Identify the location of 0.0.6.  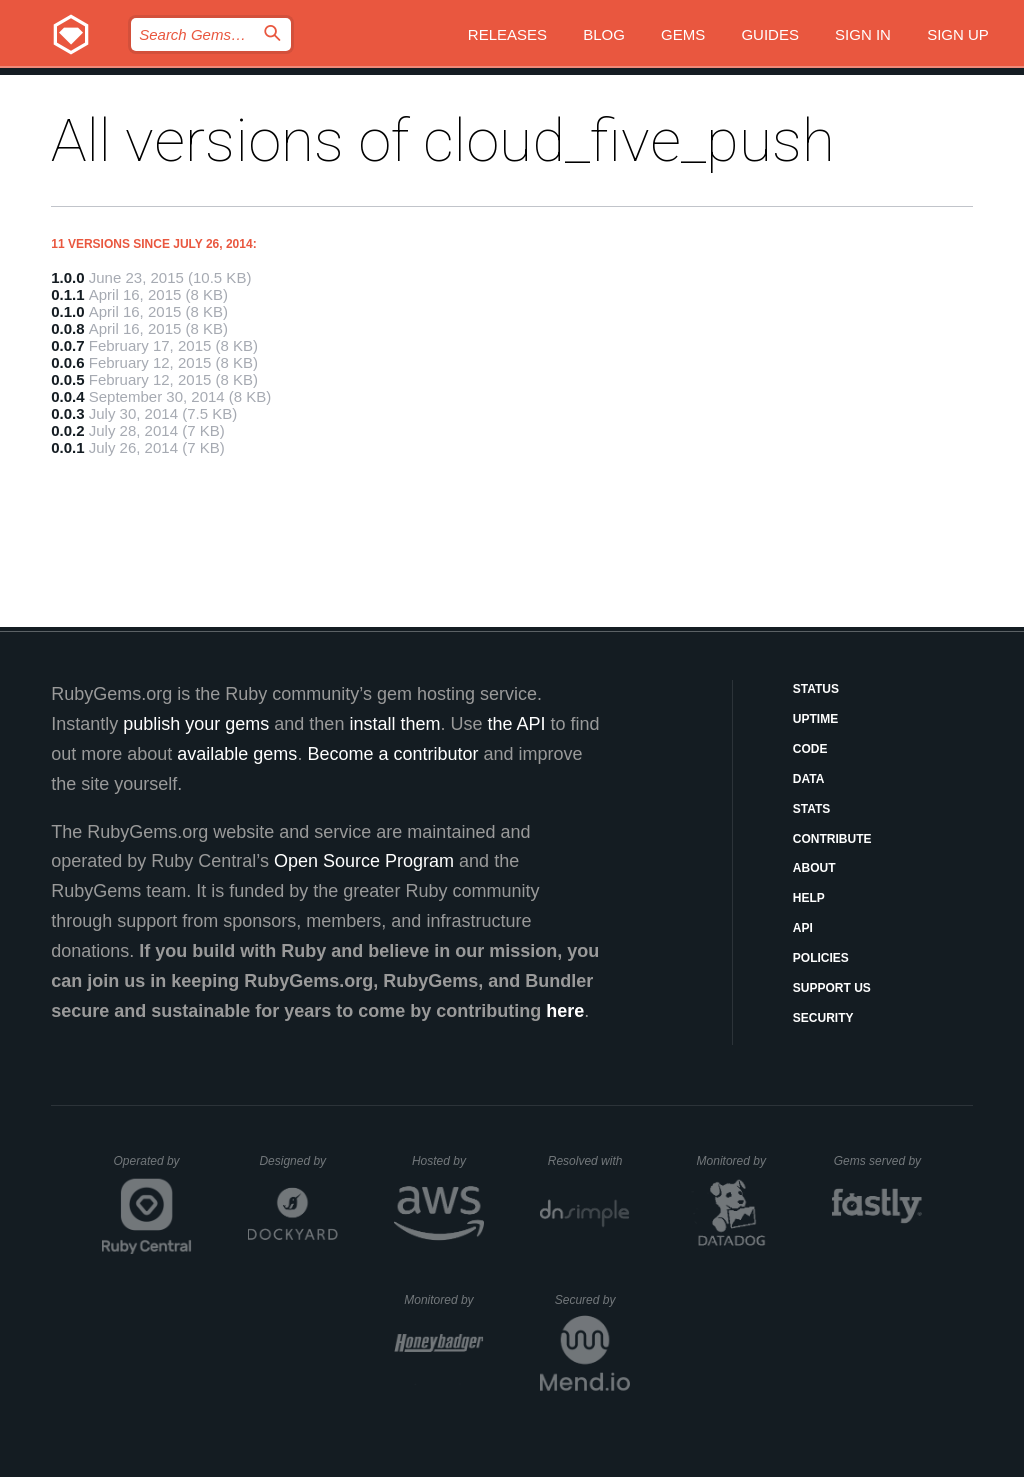
(67, 362).